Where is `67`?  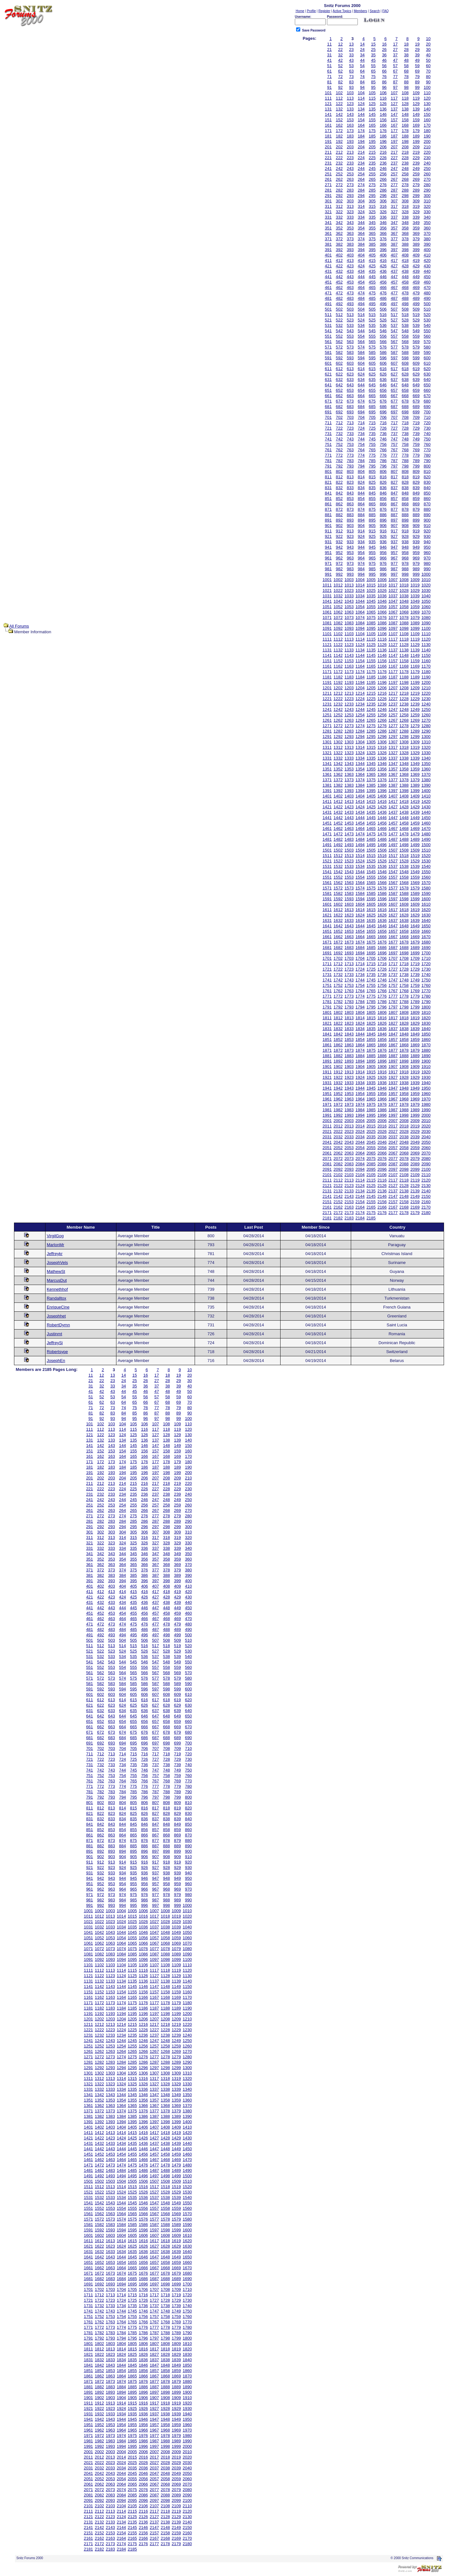
67 is located at coordinates (395, 71).